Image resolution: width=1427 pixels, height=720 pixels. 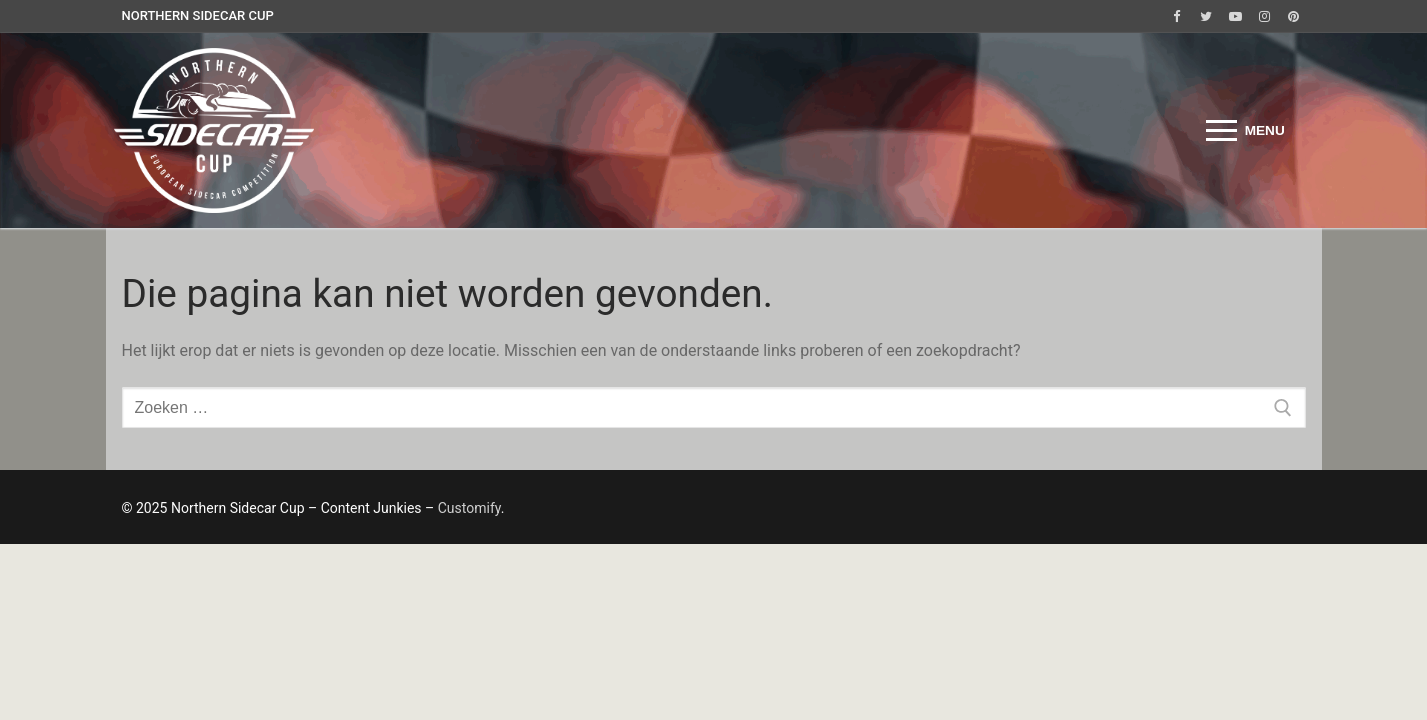 What do you see at coordinates (1205, 16) in the screenshot?
I see `[Twitter]` at bounding box center [1205, 16].